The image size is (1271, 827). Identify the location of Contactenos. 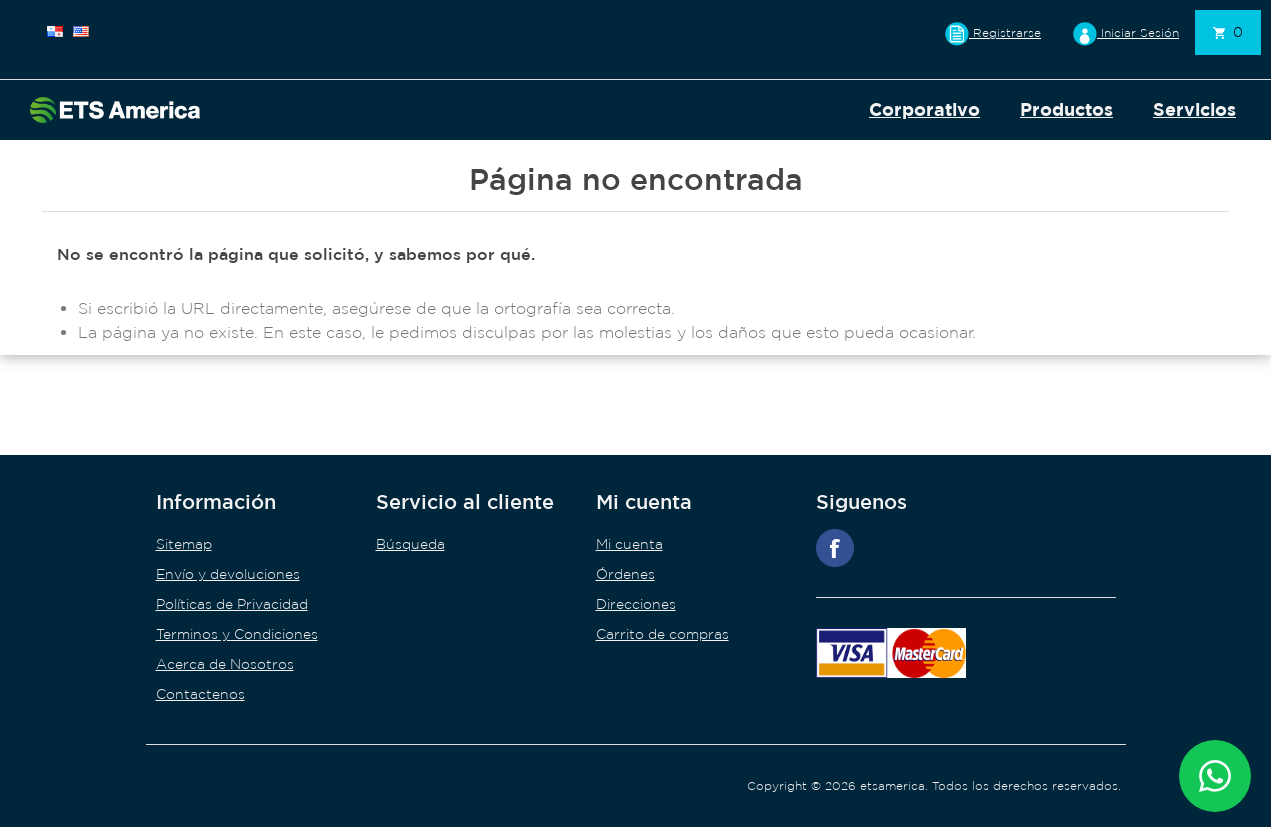
(200, 694).